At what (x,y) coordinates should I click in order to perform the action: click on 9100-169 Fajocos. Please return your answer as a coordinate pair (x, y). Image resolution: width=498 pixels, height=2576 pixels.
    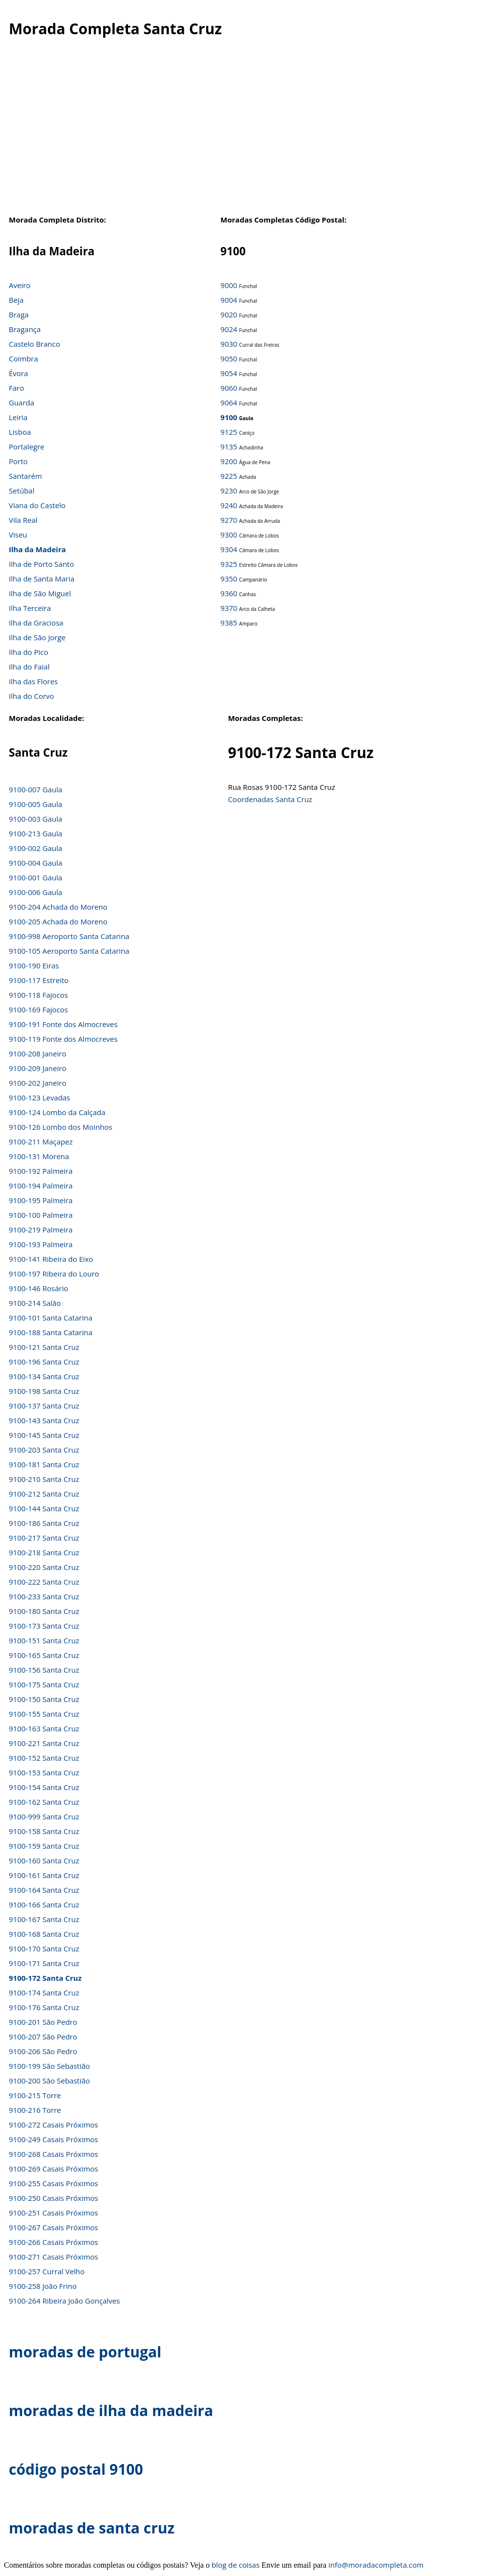
    Looking at the image, I should click on (38, 1009).